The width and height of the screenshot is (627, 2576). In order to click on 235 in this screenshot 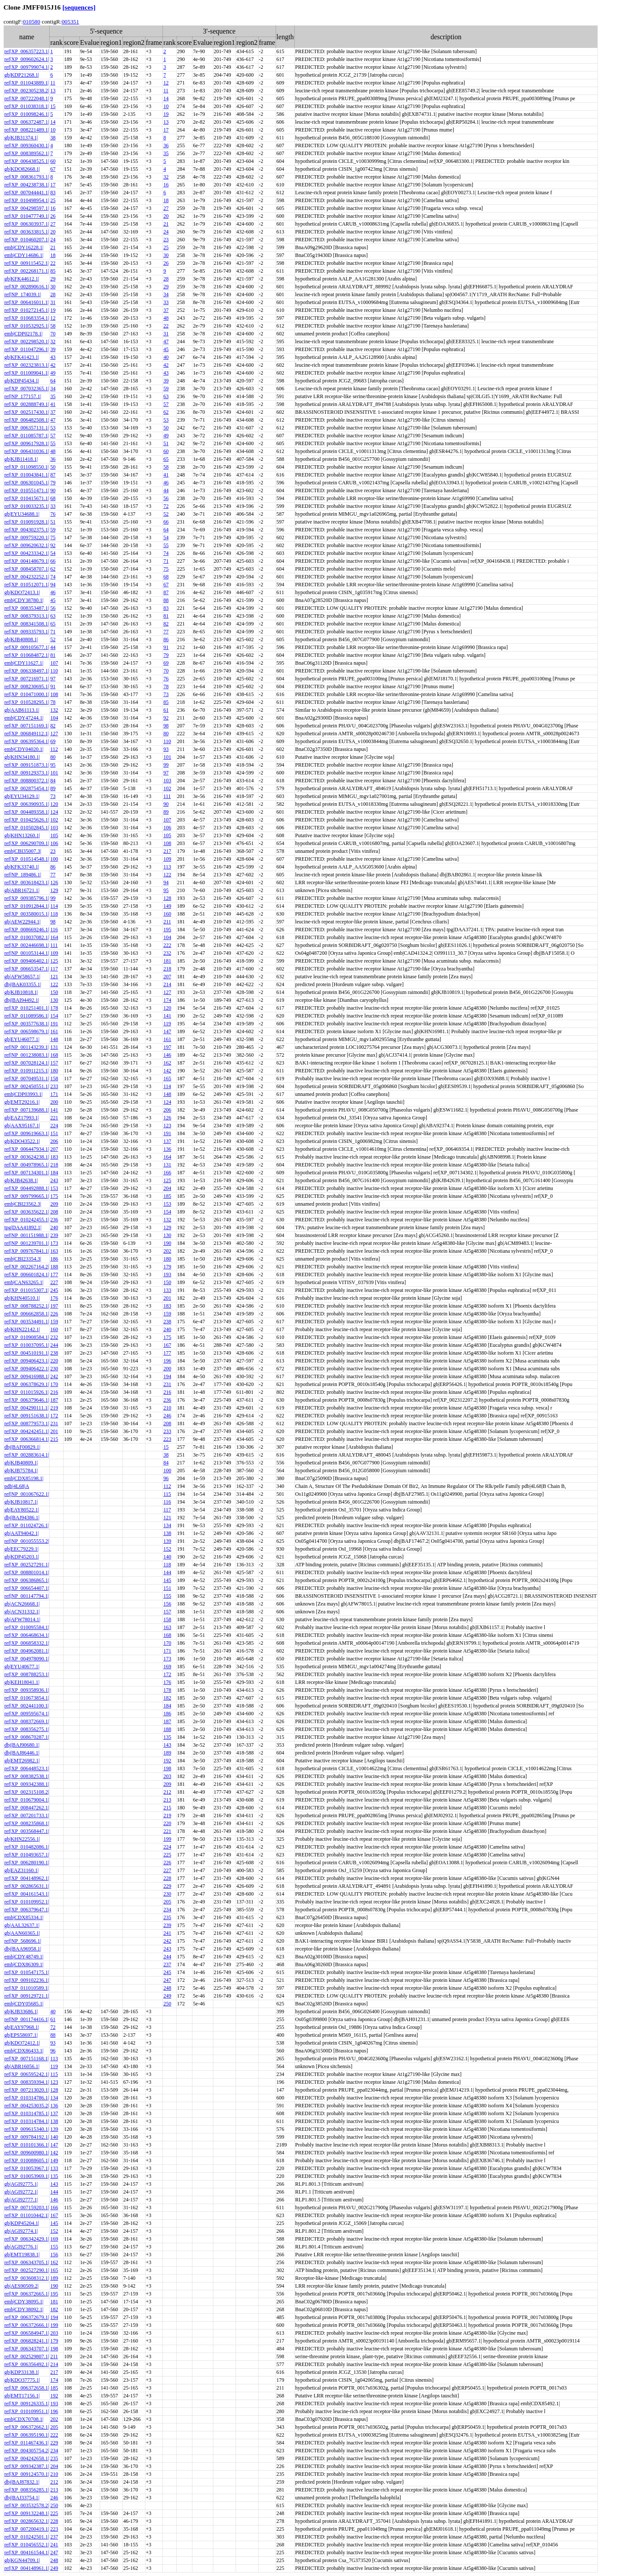, I will do `click(167, 1917)`.